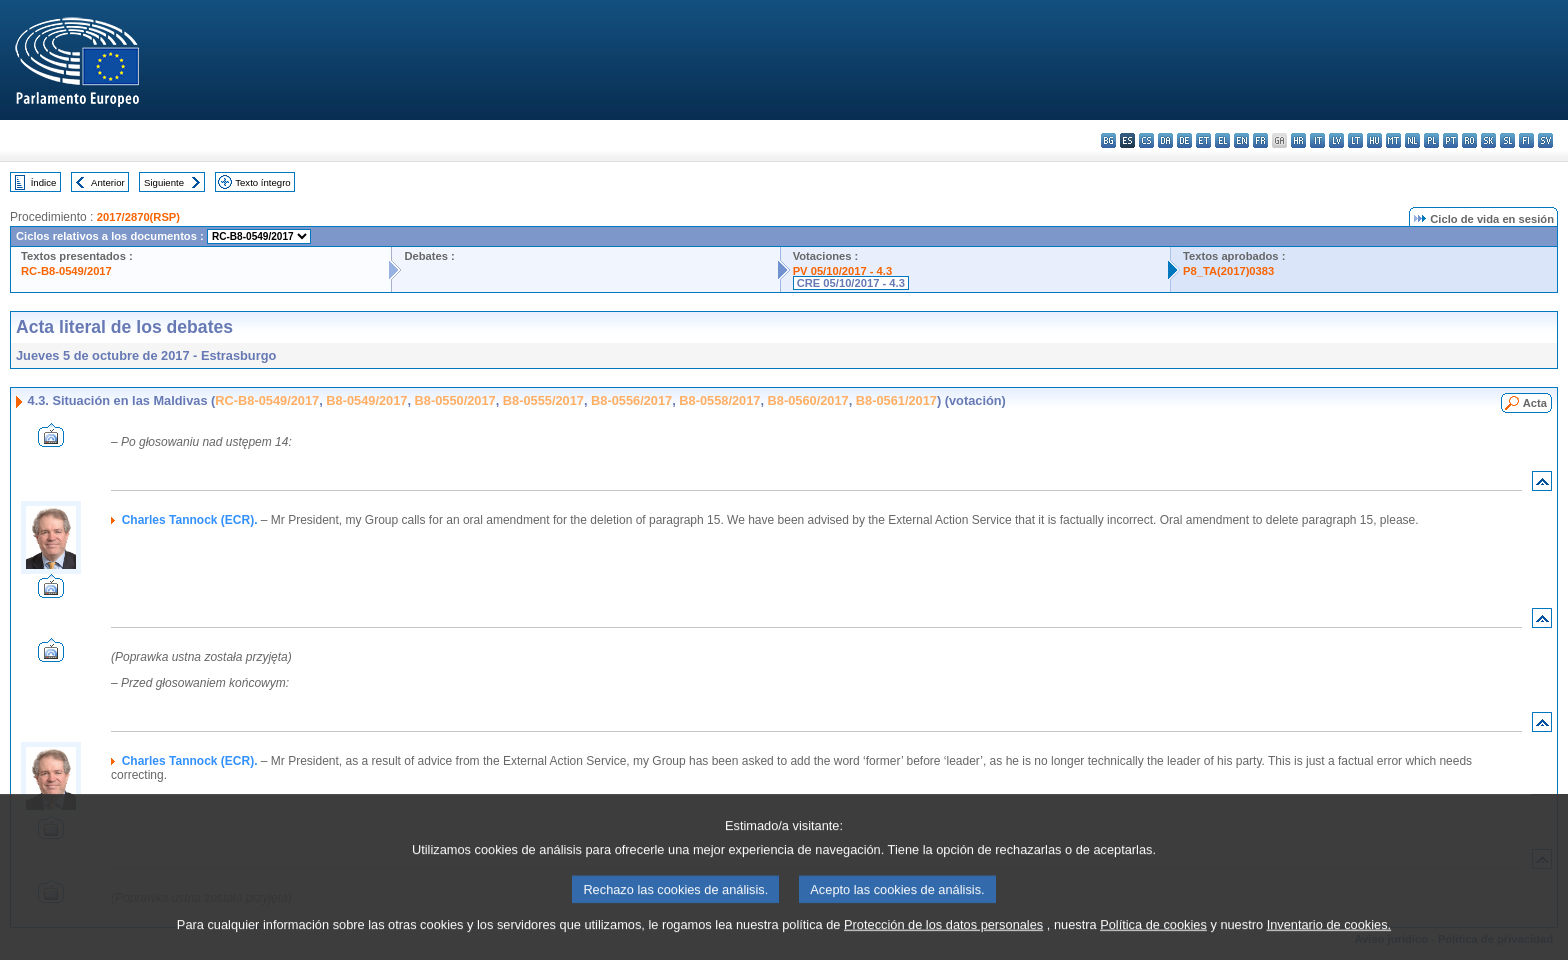 This screenshot has width=1568, height=960. What do you see at coordinates (262, 182) in the screenshot?
I see `Texto íntegro` at bounding box center [262, 182].